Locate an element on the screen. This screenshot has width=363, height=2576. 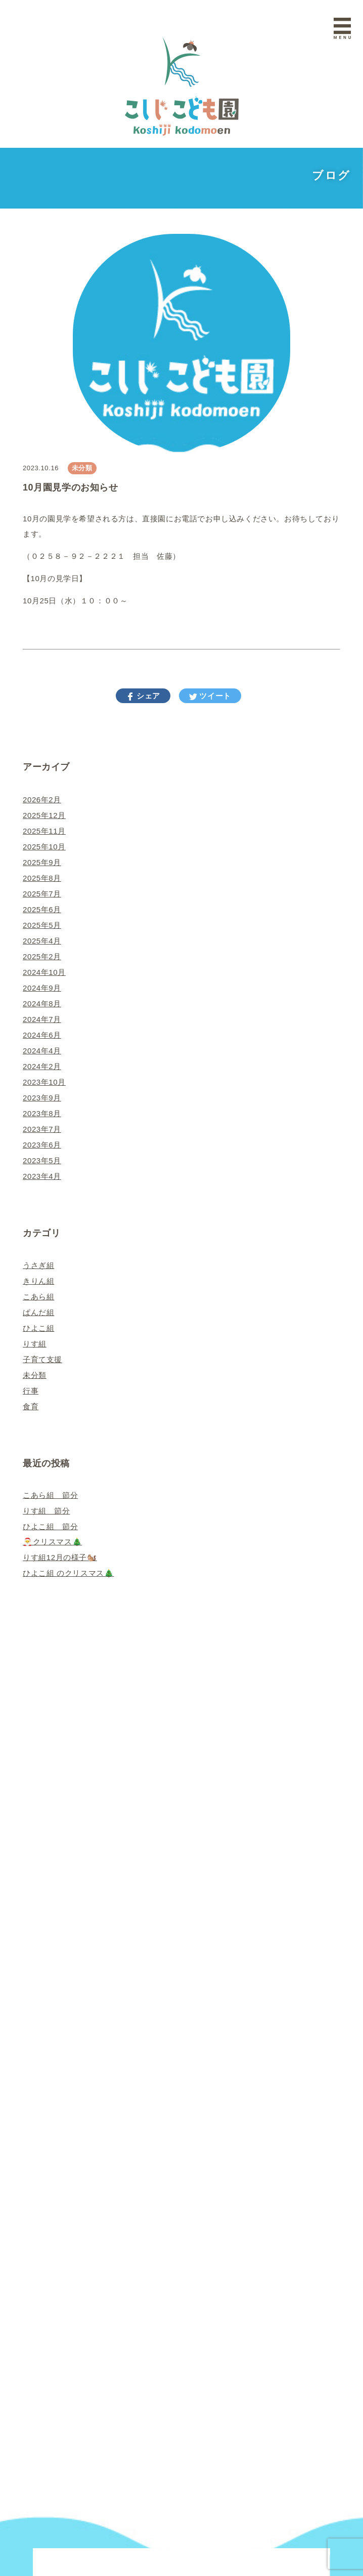
2025年4月 is located at coordinates (42, 940).